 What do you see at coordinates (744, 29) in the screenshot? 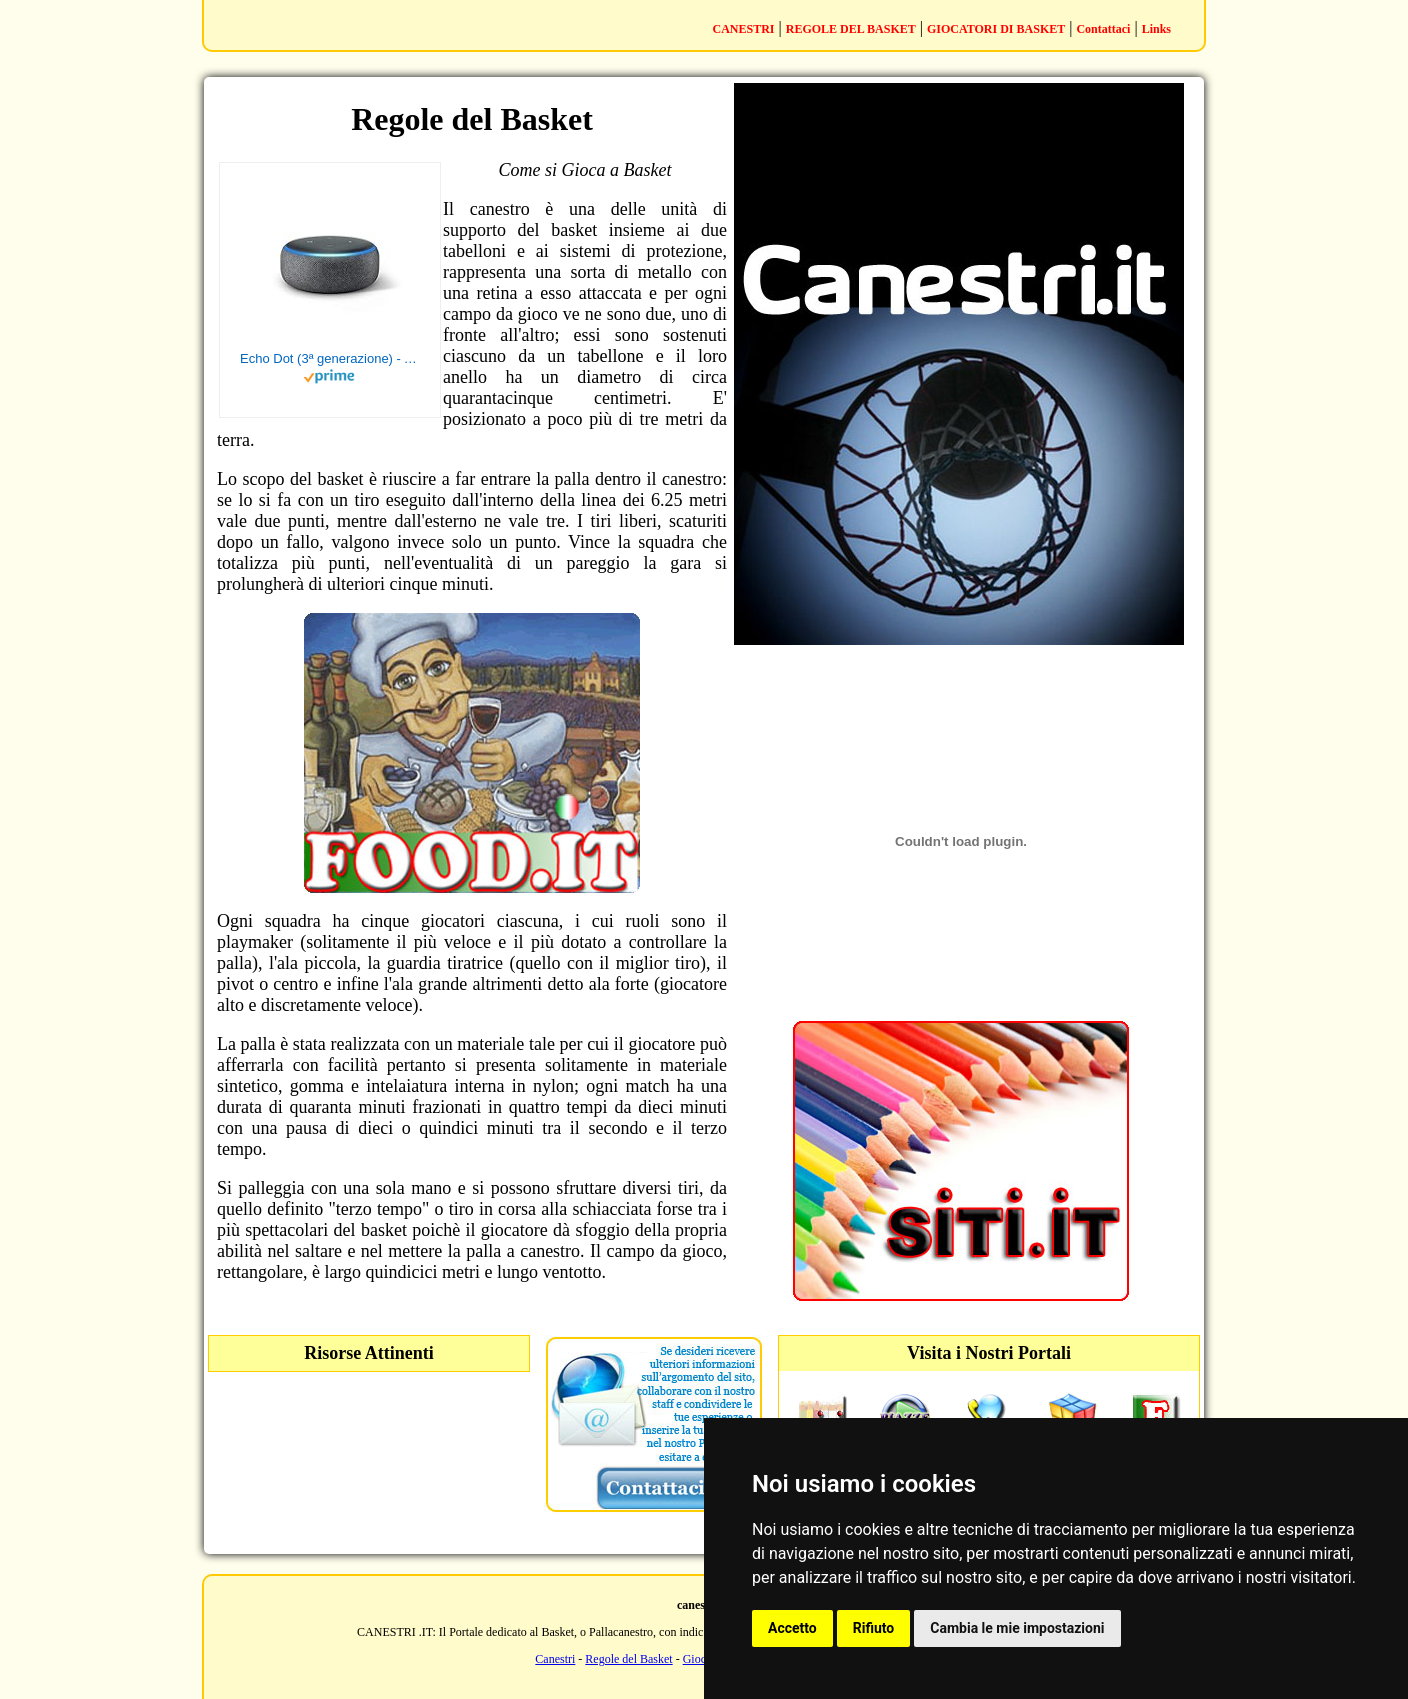
I see `CANESTRI` at bounding box center [744, 29].